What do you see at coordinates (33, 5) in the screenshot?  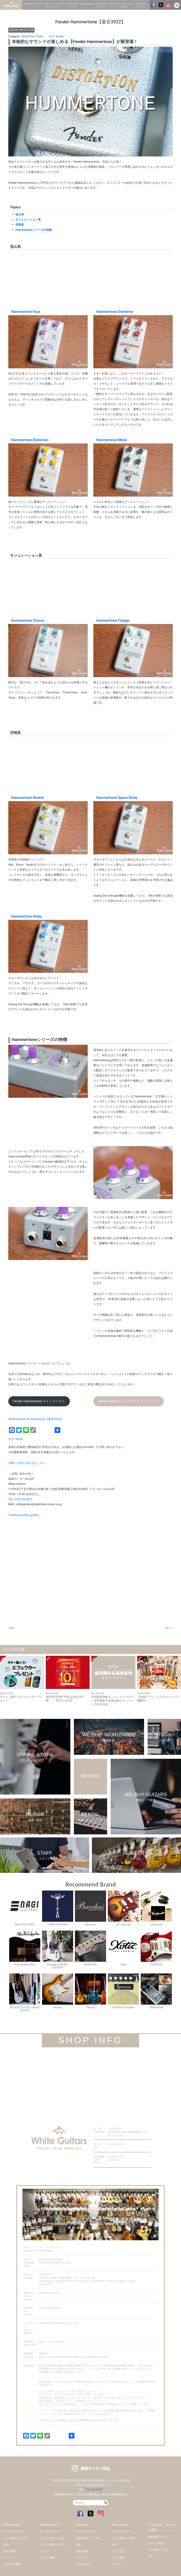 I see `Online Store` at bounding box center [33, 5].